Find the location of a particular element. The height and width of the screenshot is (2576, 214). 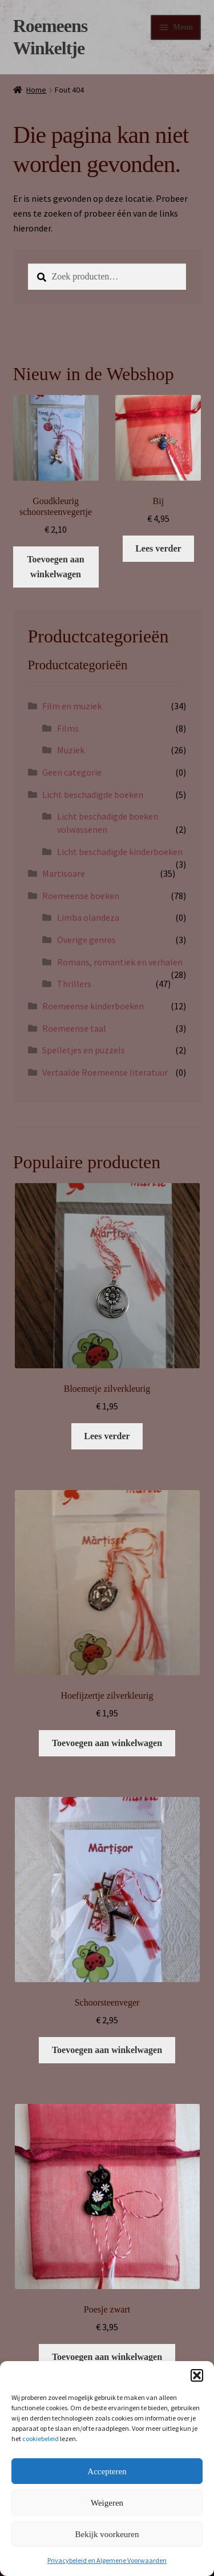

Weigeren is located at coordinates (107, 2502).